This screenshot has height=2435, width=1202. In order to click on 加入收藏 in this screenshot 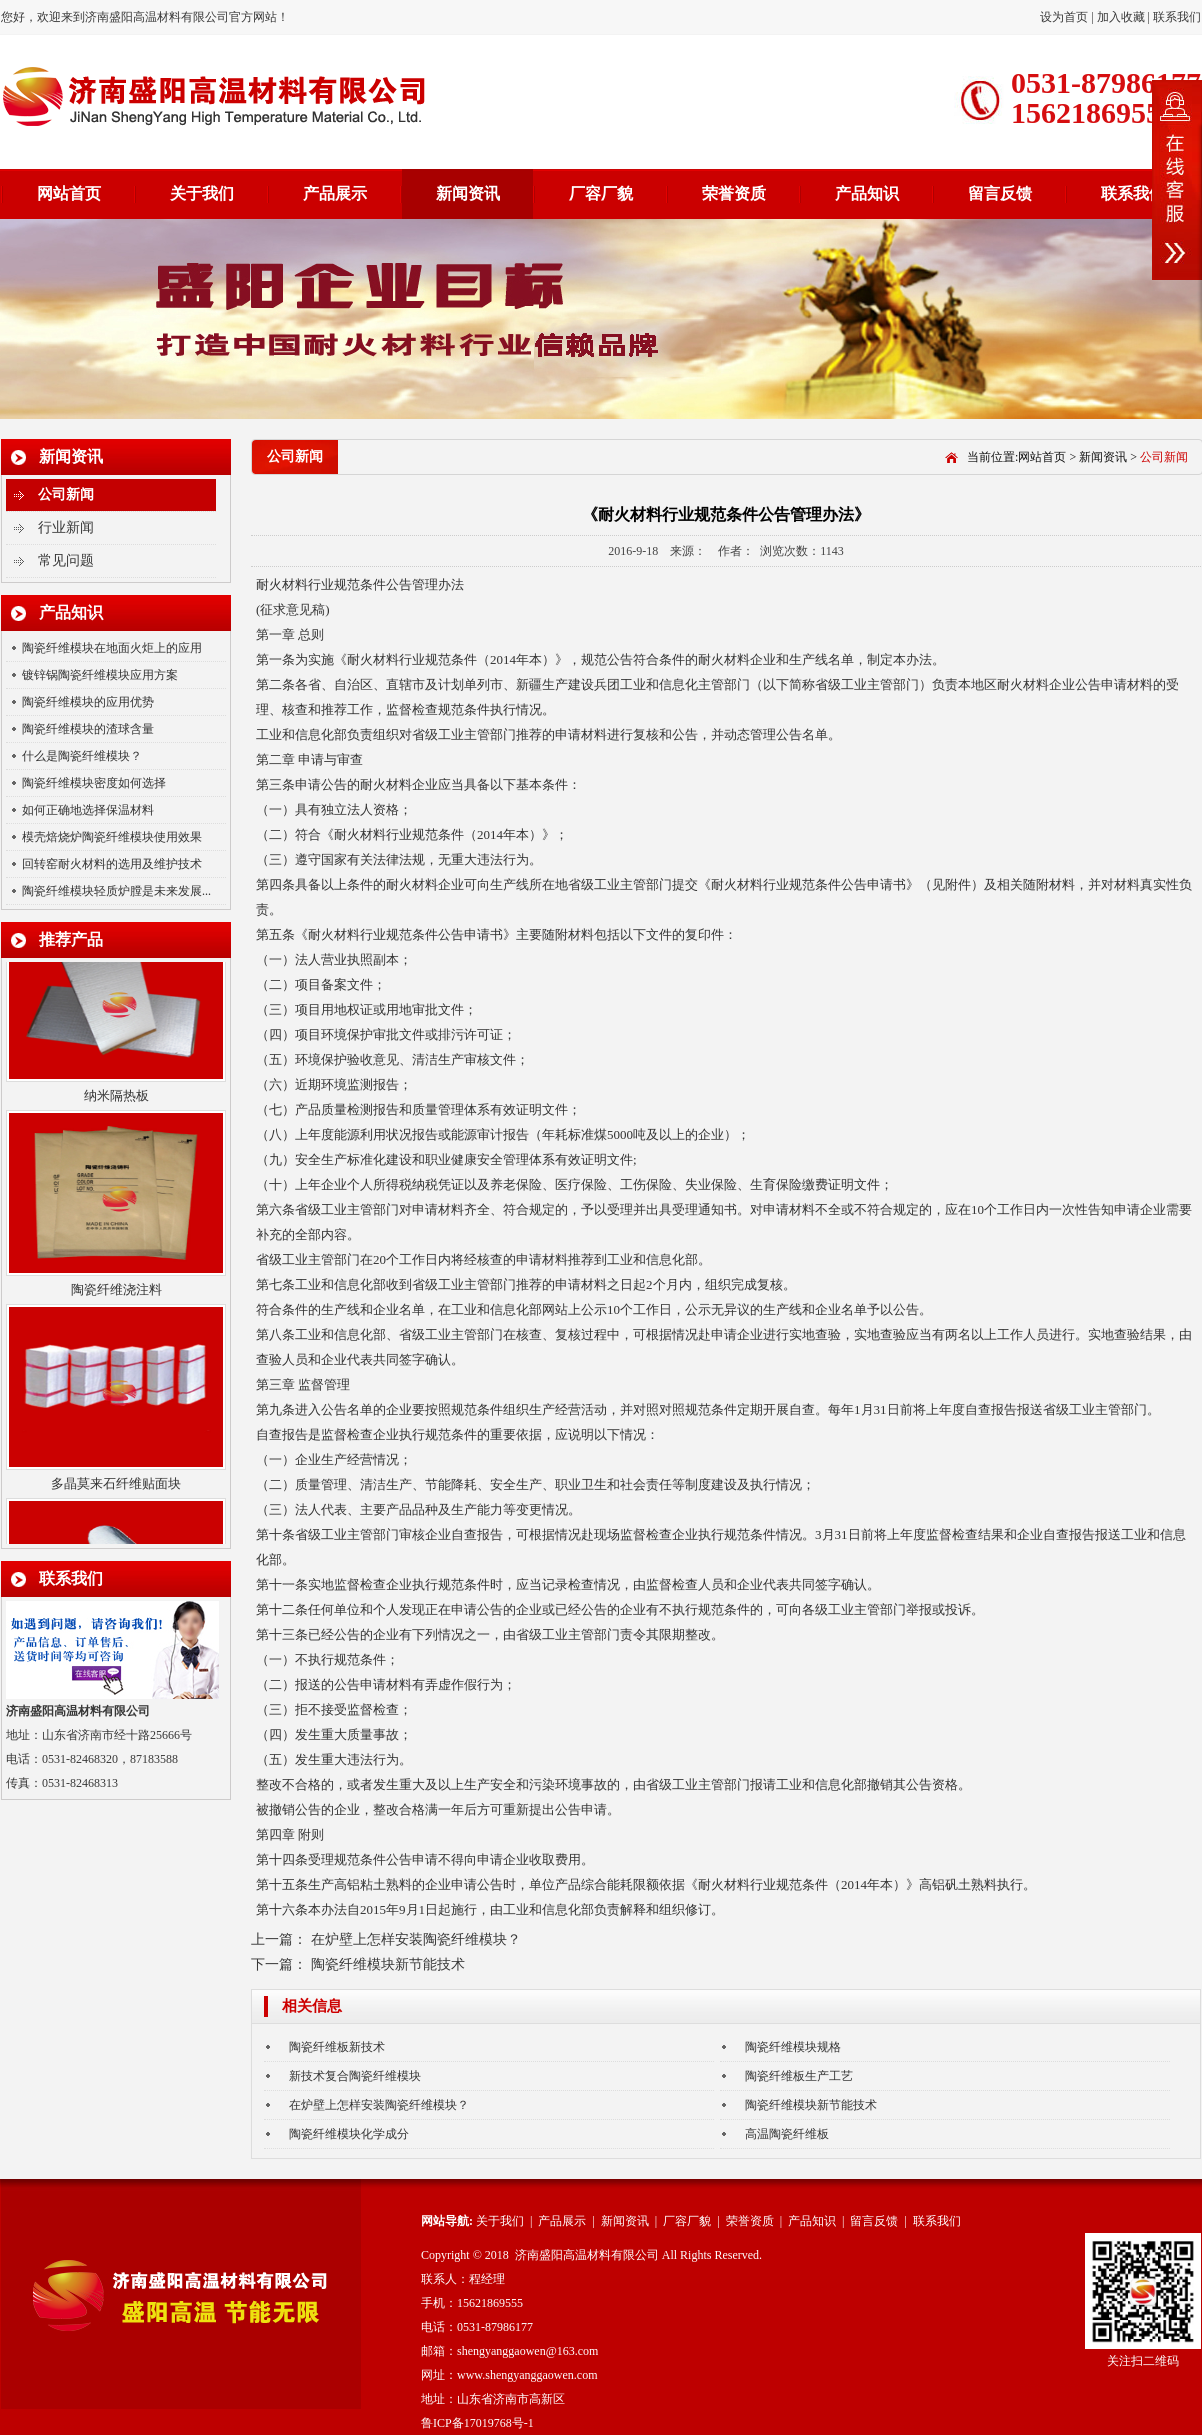, I will do `click(1121, 17)`.